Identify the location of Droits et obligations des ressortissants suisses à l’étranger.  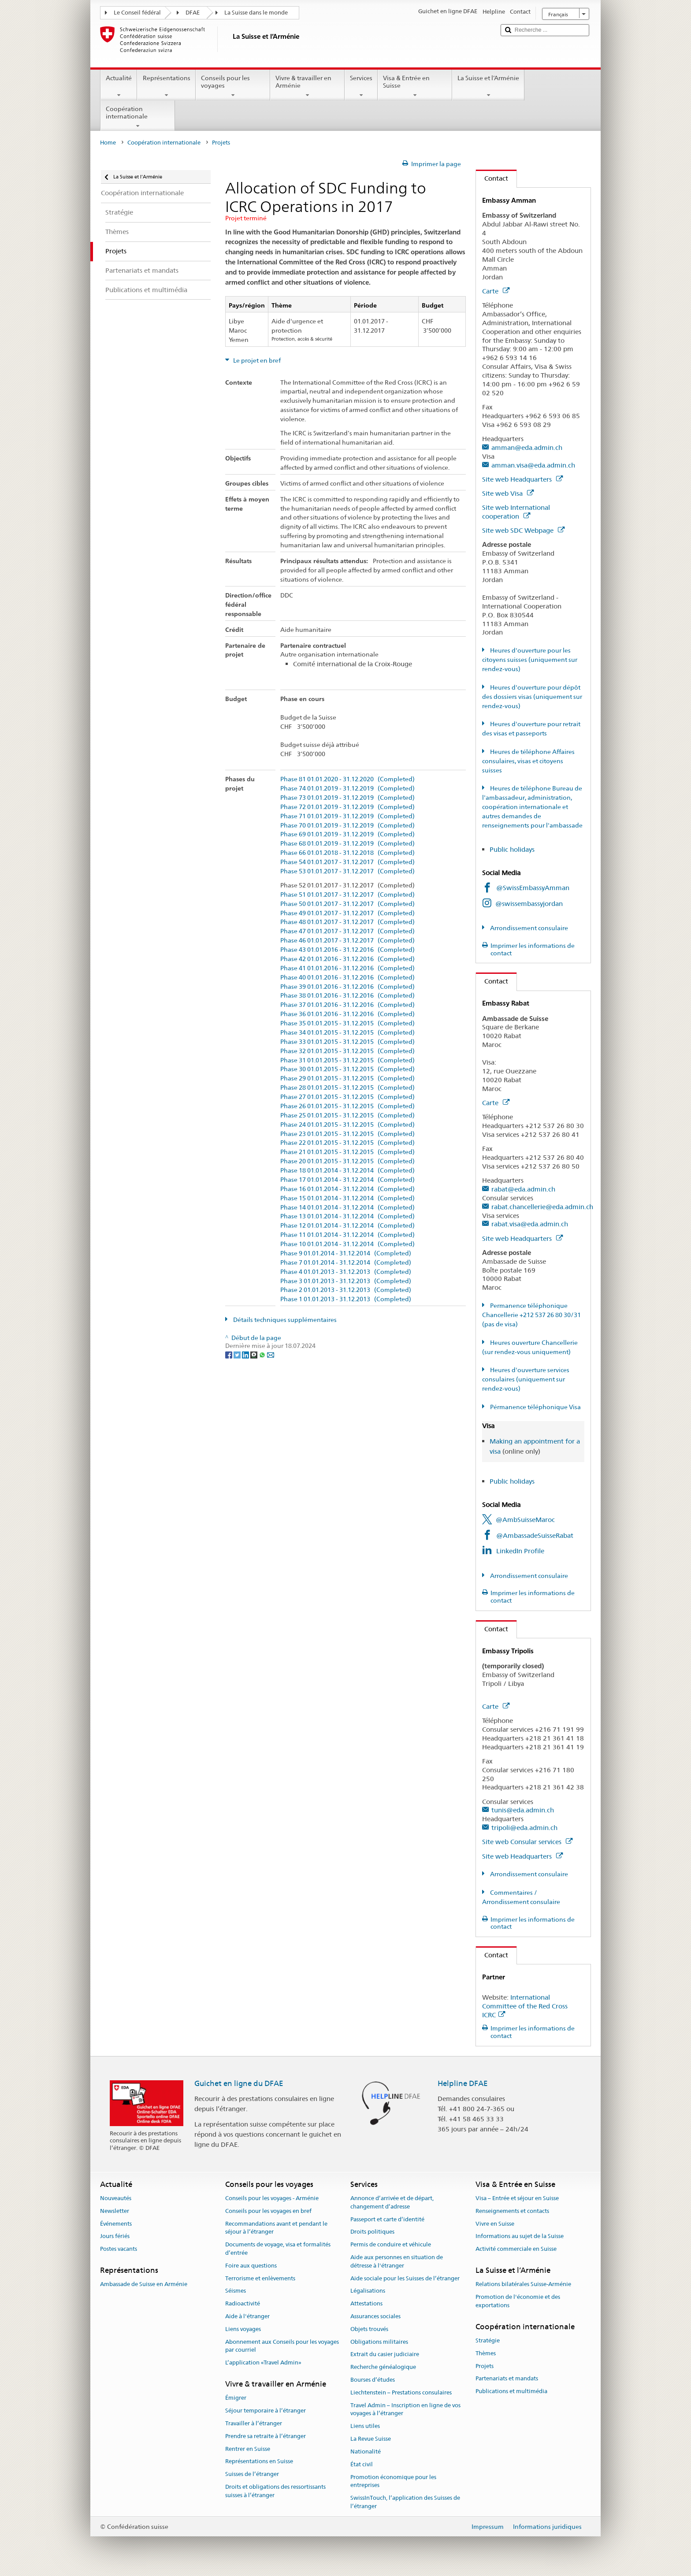
(275, 2490).